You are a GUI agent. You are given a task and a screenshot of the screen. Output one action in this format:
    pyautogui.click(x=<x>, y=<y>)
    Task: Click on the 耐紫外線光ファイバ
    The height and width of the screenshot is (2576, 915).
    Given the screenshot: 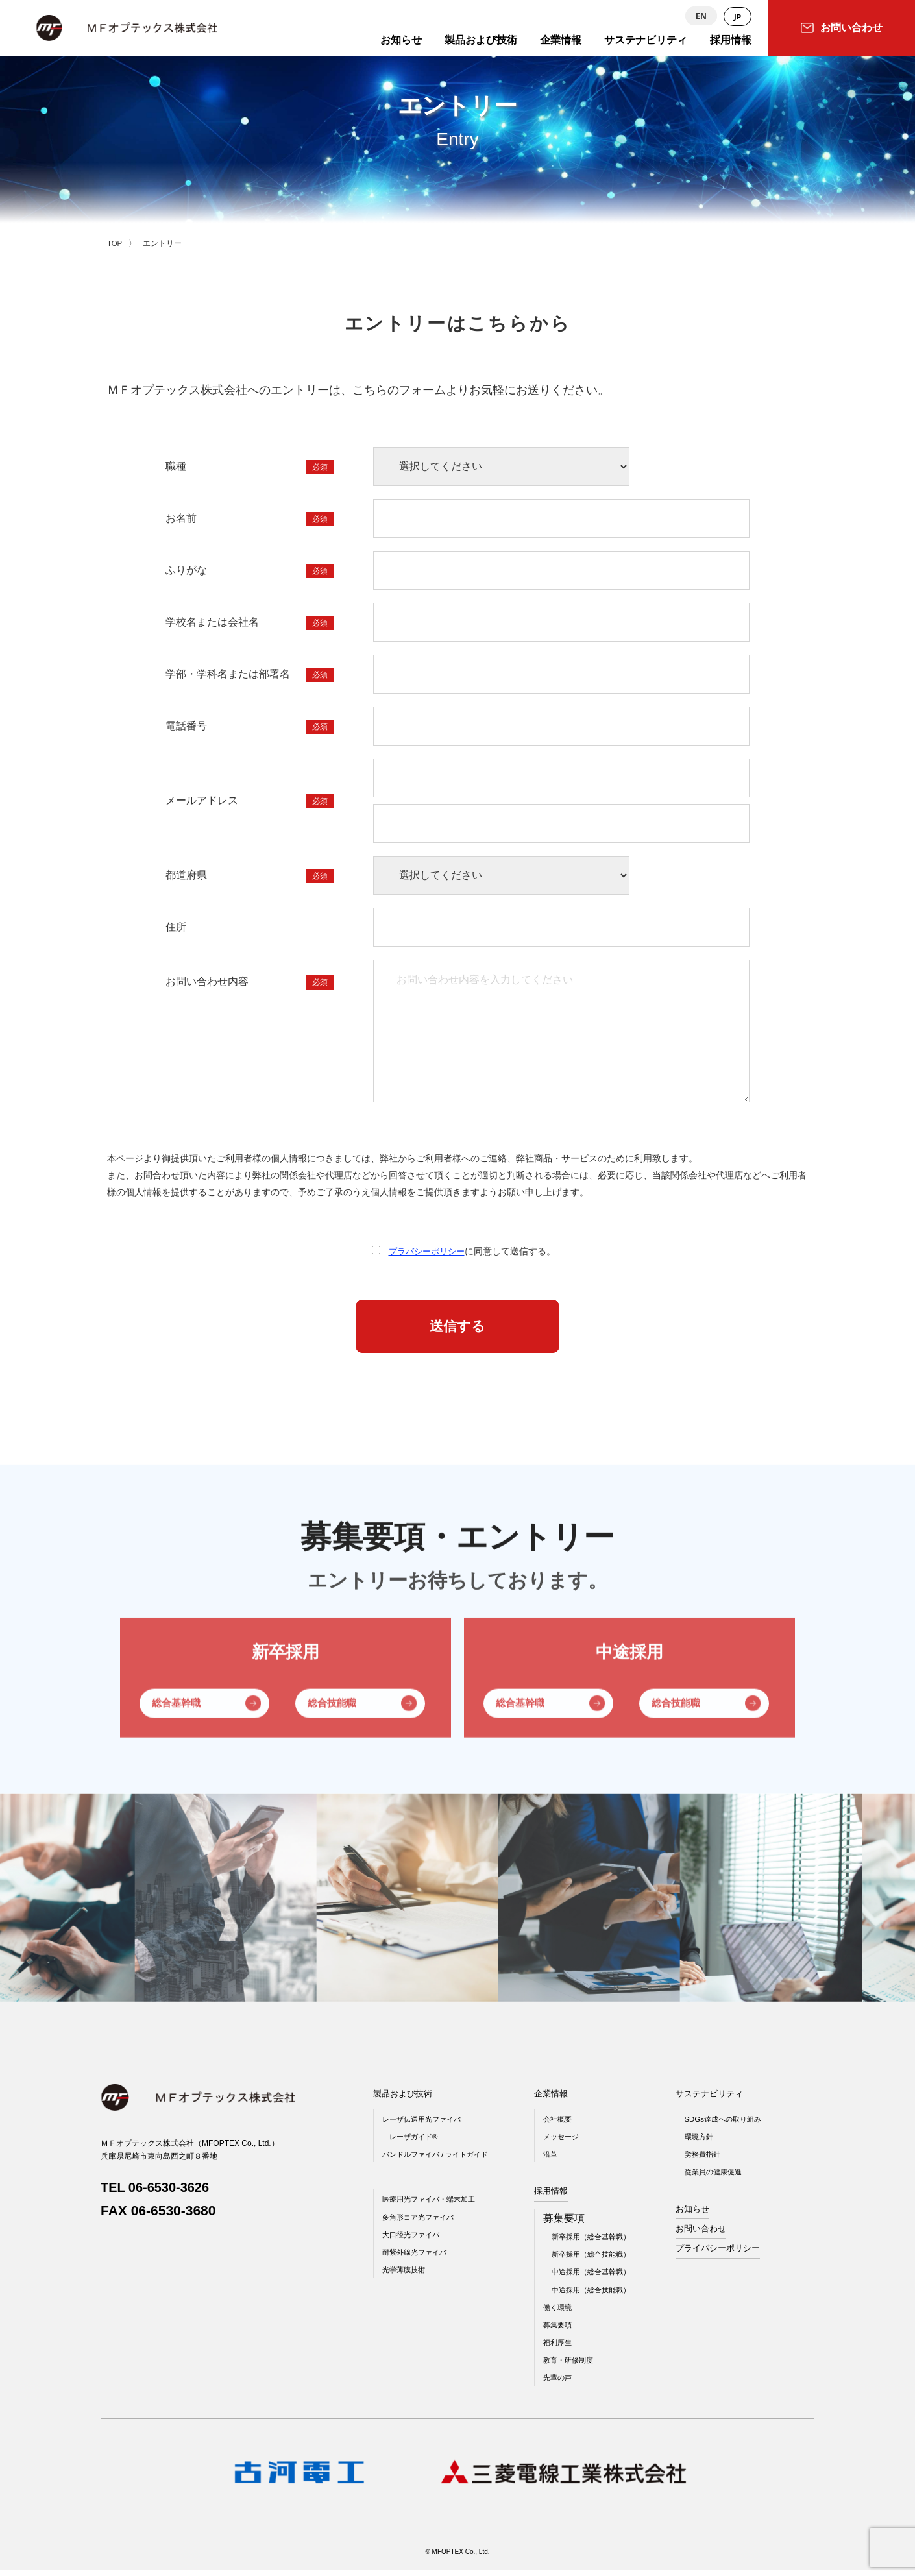 What is the action you would take?
    pyautogui.click(x=417, y=2258)
    